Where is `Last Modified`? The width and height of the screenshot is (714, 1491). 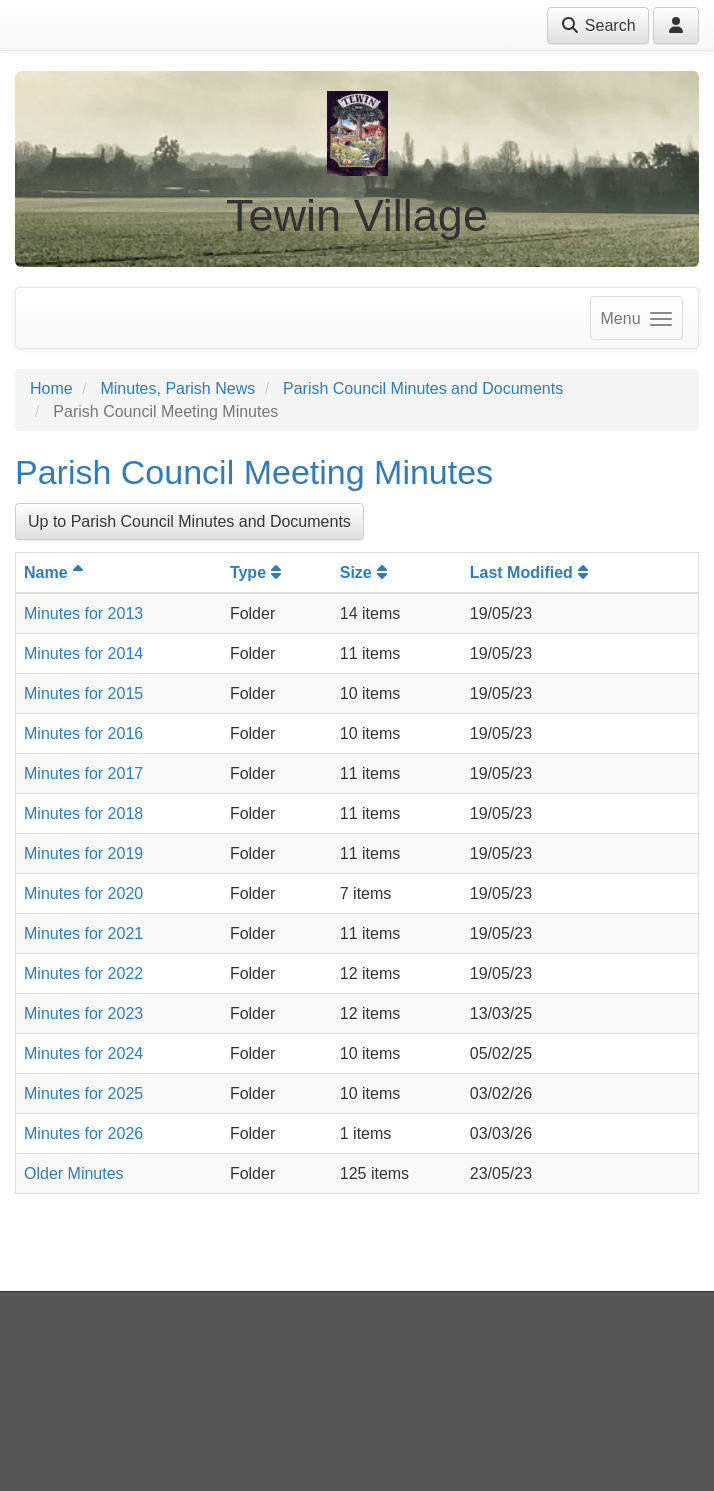
Last Modified is located at coordinates (531, 572).